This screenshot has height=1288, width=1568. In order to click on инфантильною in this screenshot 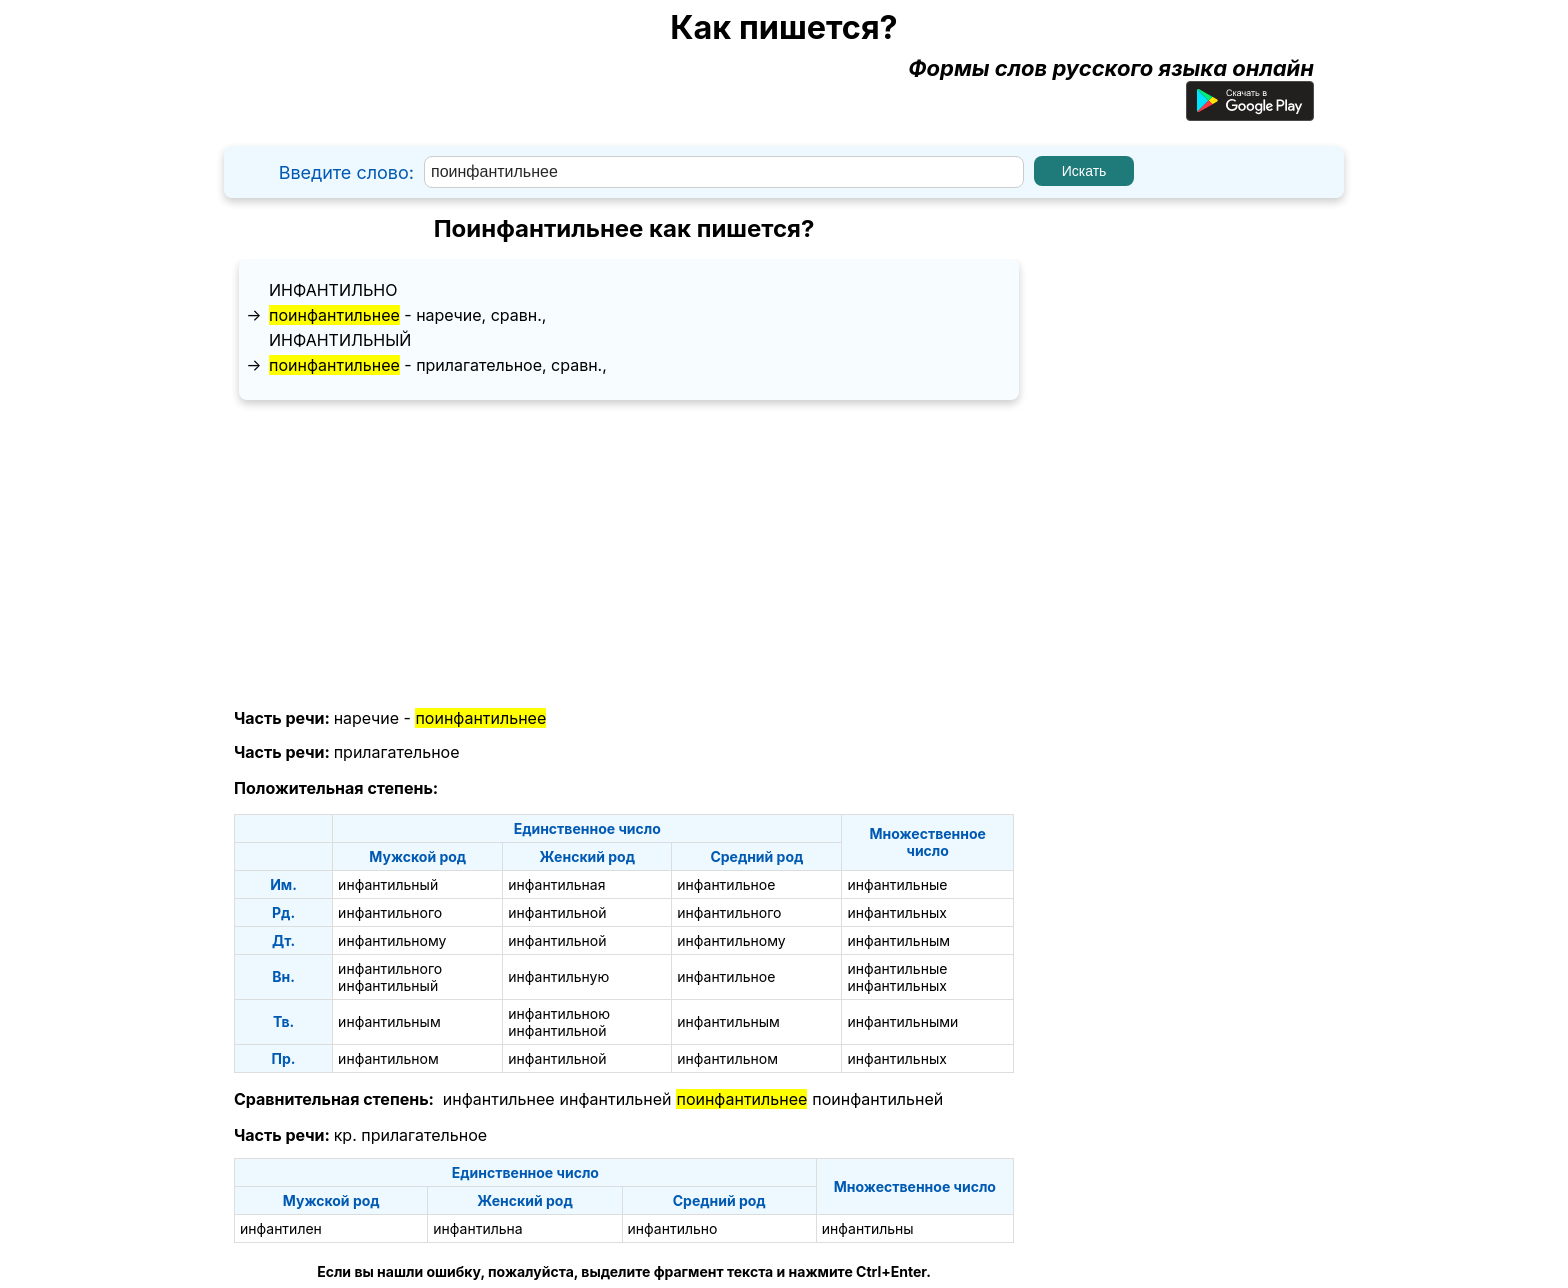, I will do `click(559, 1013)`.